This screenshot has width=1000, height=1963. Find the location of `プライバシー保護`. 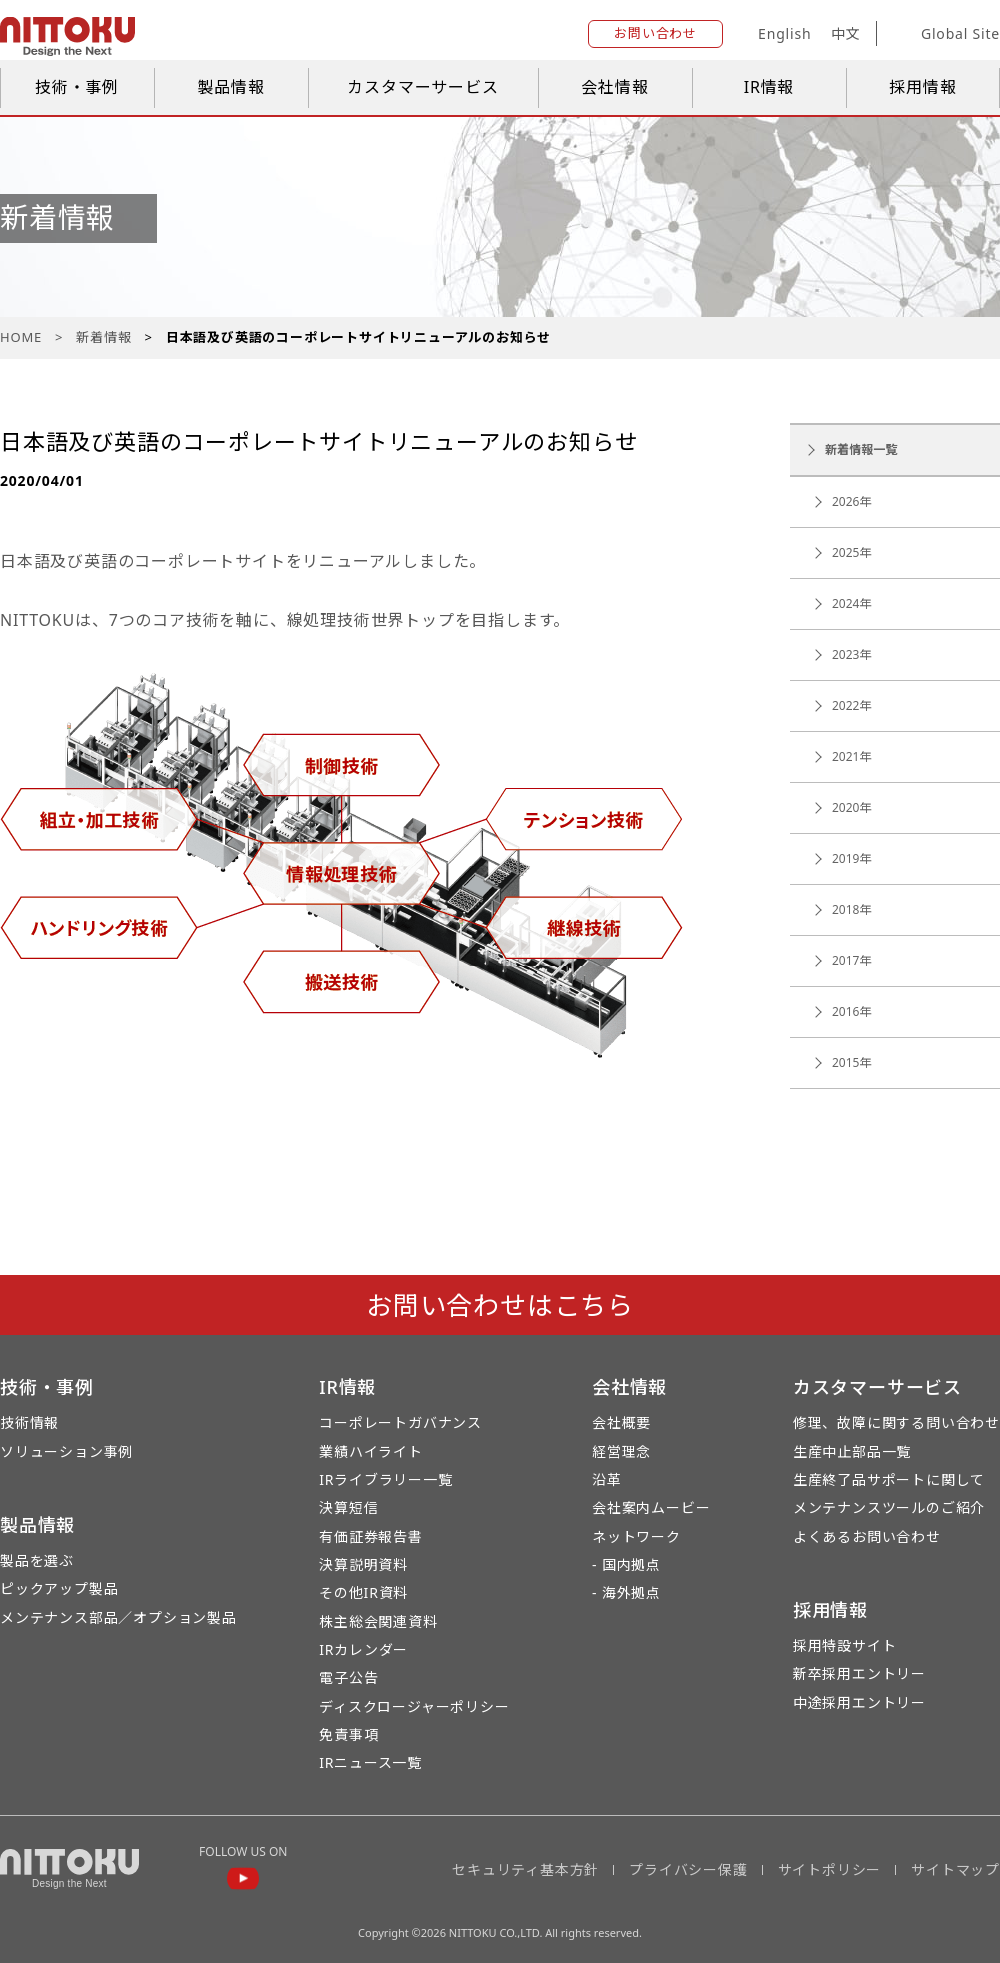

プライバシー保護 is located at coordinates (688, 1869).